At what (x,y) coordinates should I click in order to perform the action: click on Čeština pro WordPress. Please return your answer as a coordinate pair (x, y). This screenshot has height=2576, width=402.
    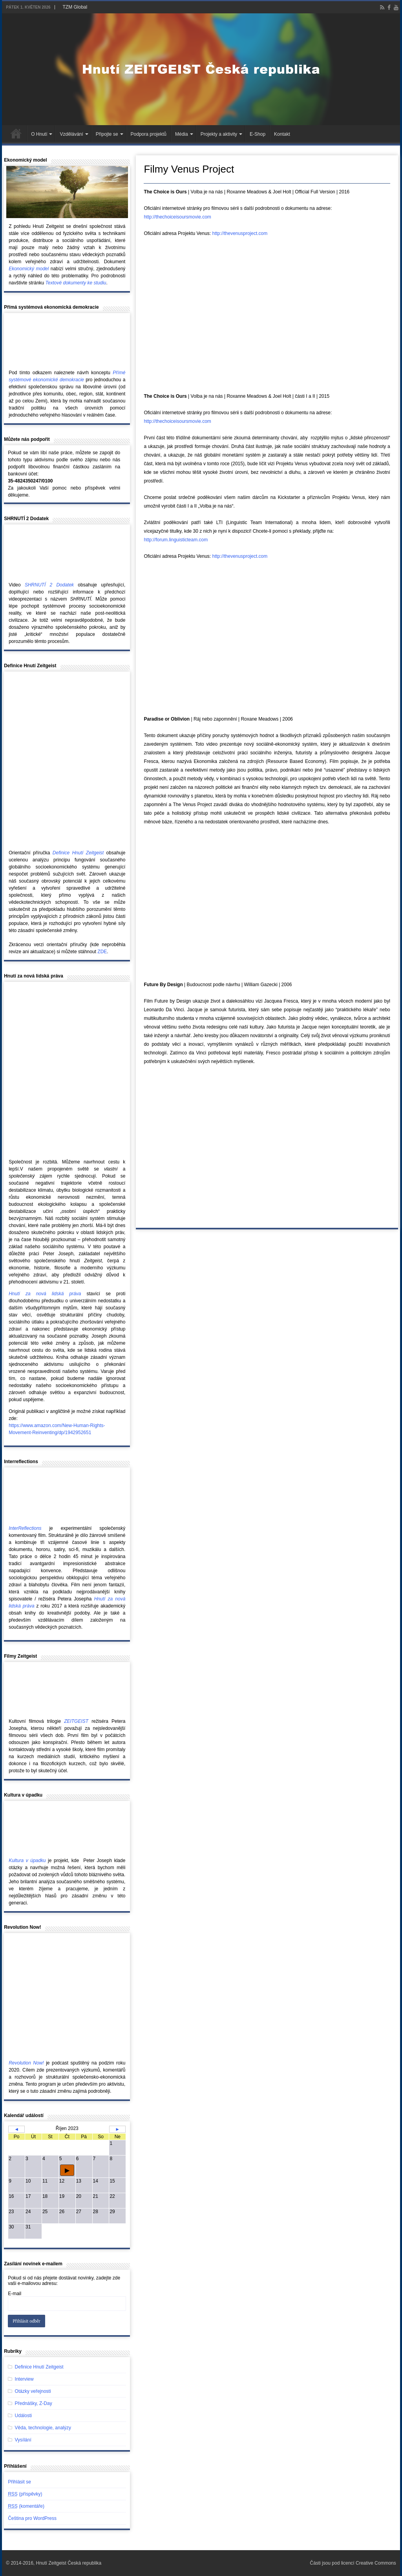
    Looking at the image, I should click on (32, 2518).